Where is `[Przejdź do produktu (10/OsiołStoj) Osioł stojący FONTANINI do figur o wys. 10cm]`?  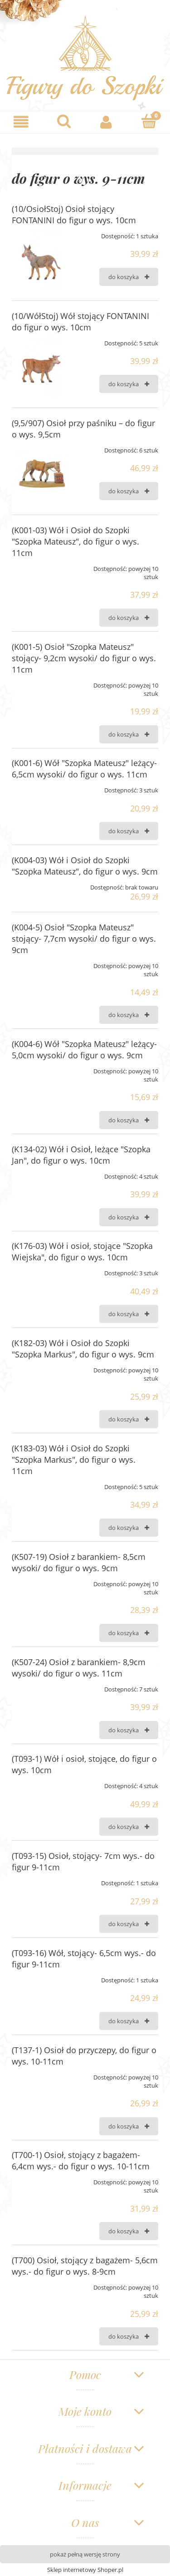
[Przejdź do produktu (10/OsiołStoj) Osioł stojący FONTANINI do figur o wys. 10cm] is located at coordinates (41, 258).